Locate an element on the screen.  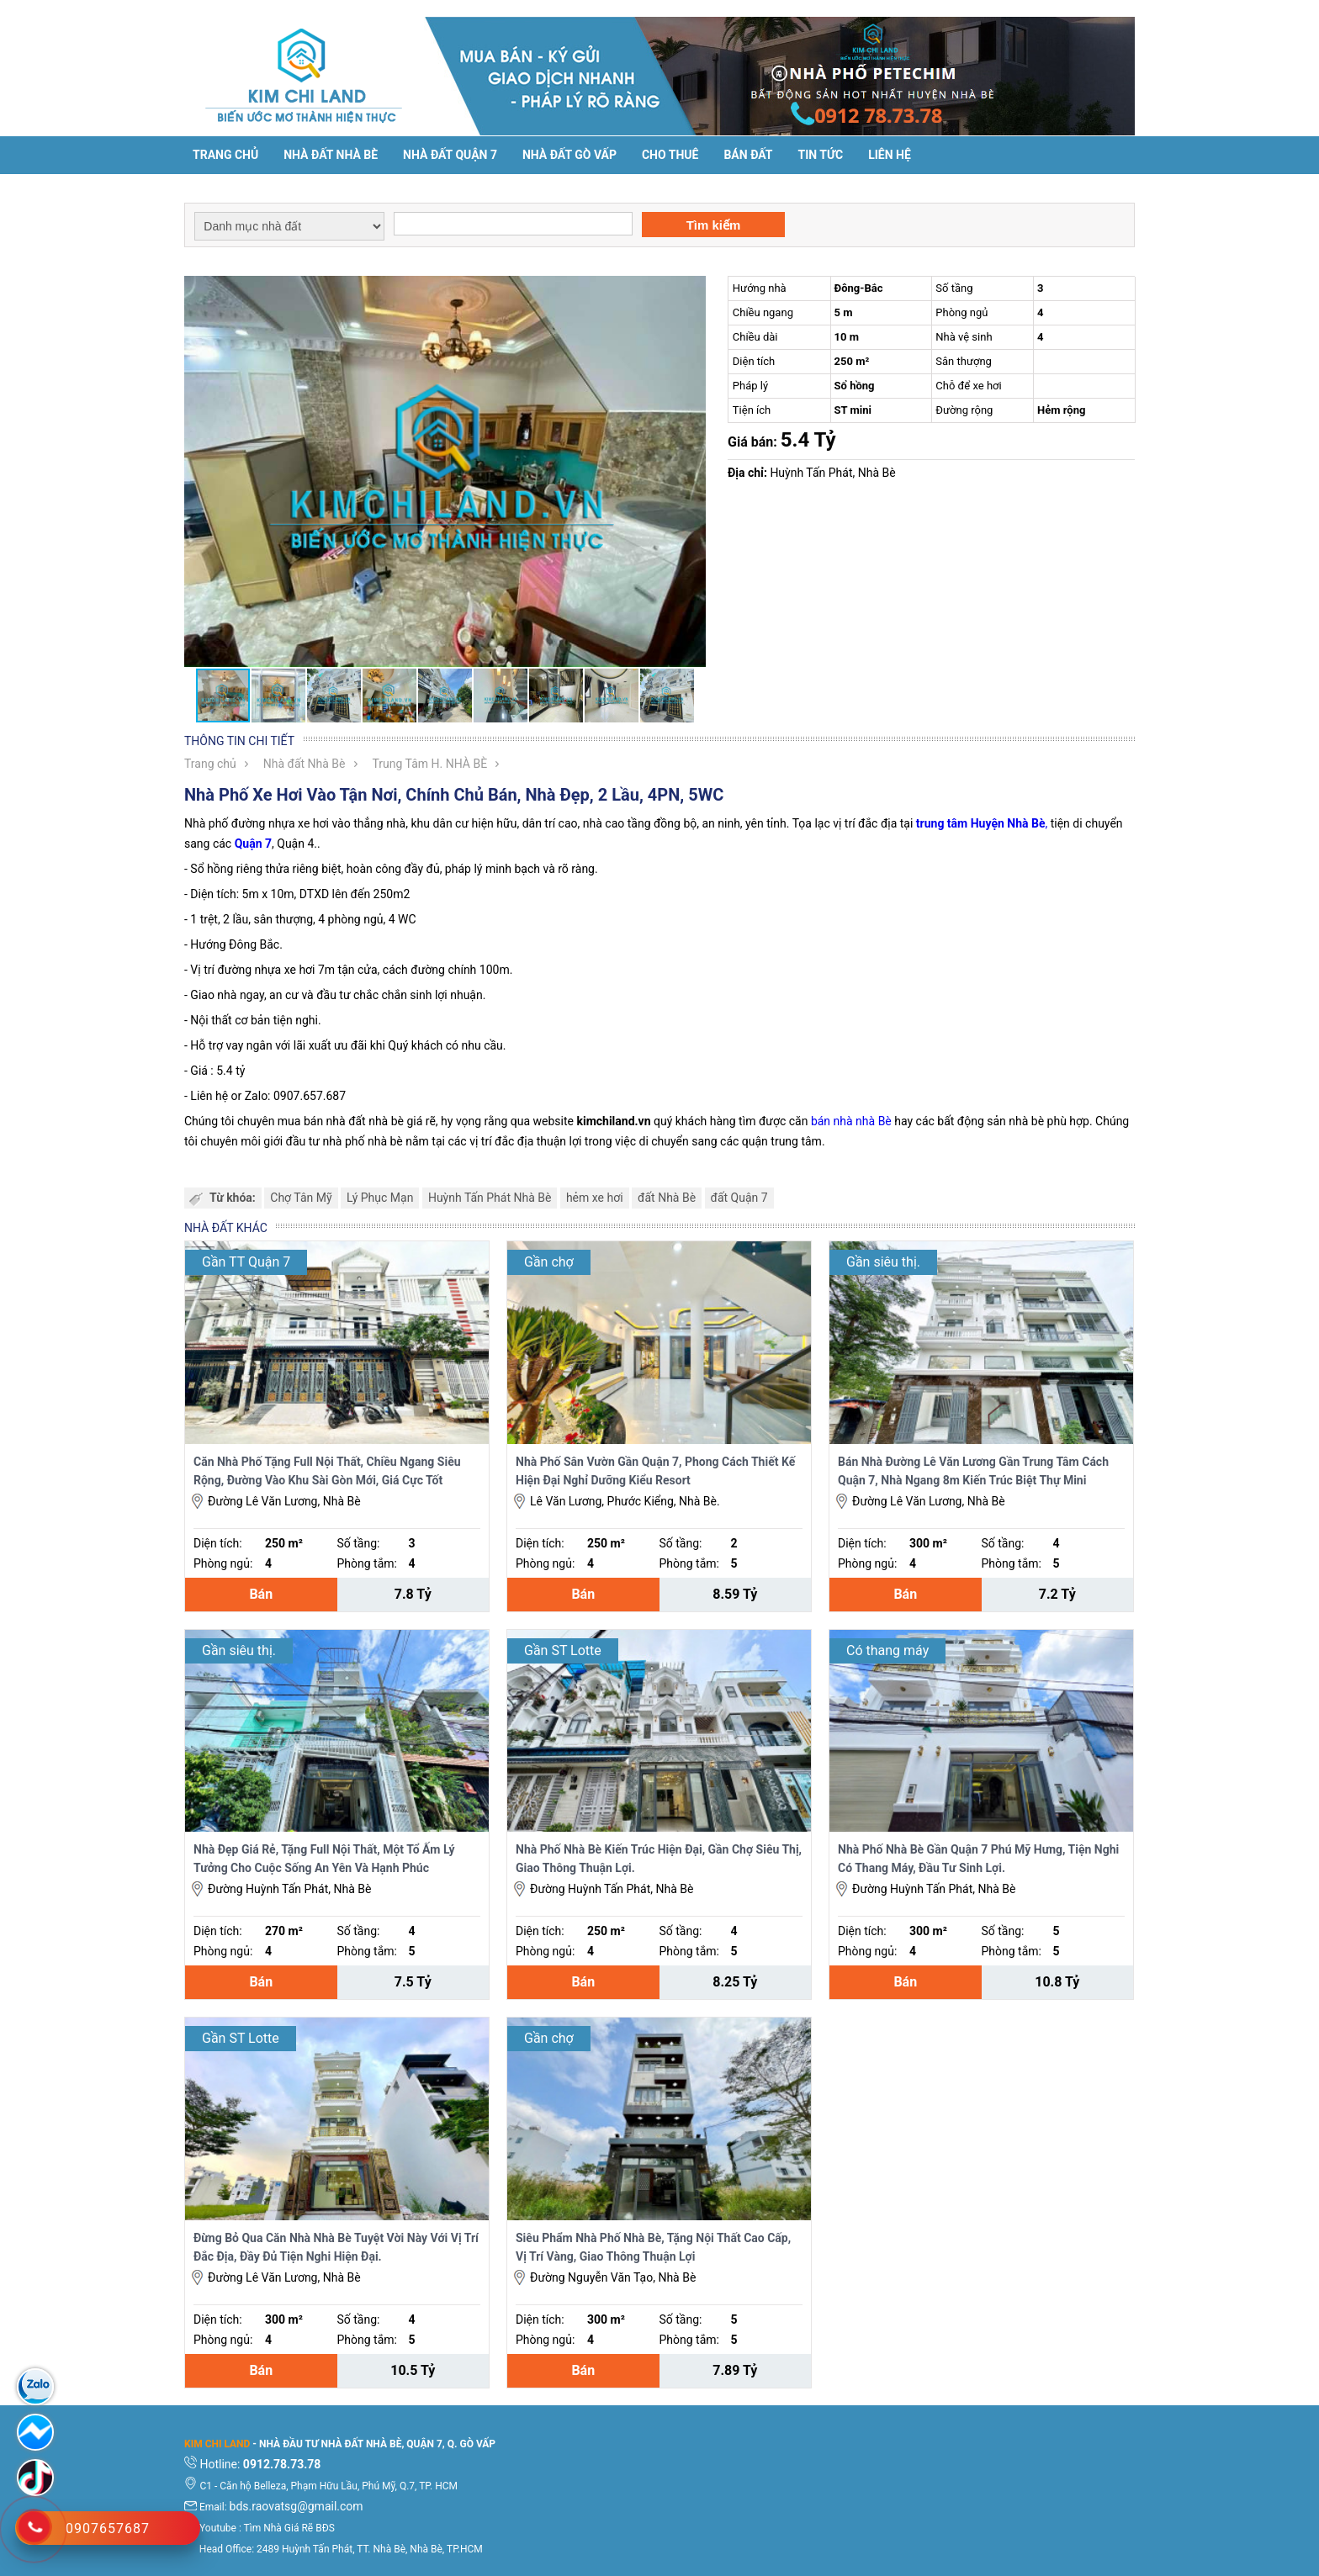
Quận 7 is located at coordinates (253, 843).